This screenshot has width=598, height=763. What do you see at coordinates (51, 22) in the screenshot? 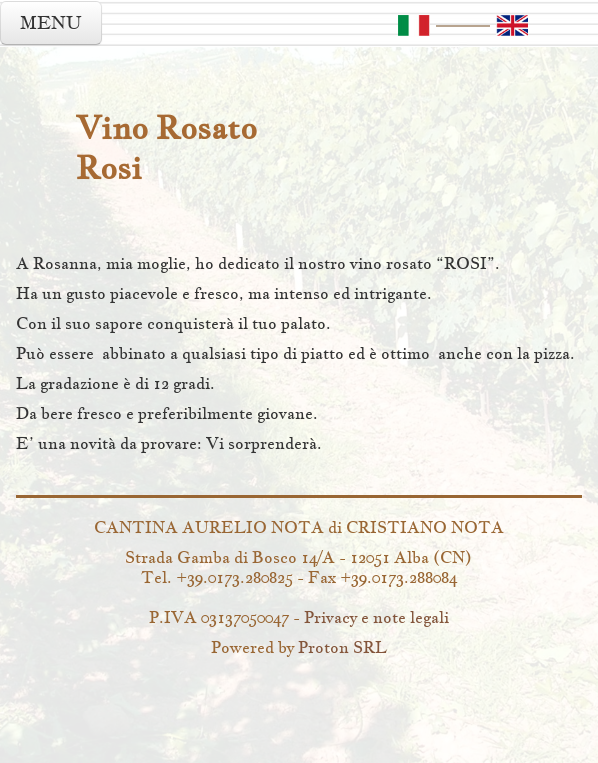
I see `MENU` at bounding box center [51, 22].